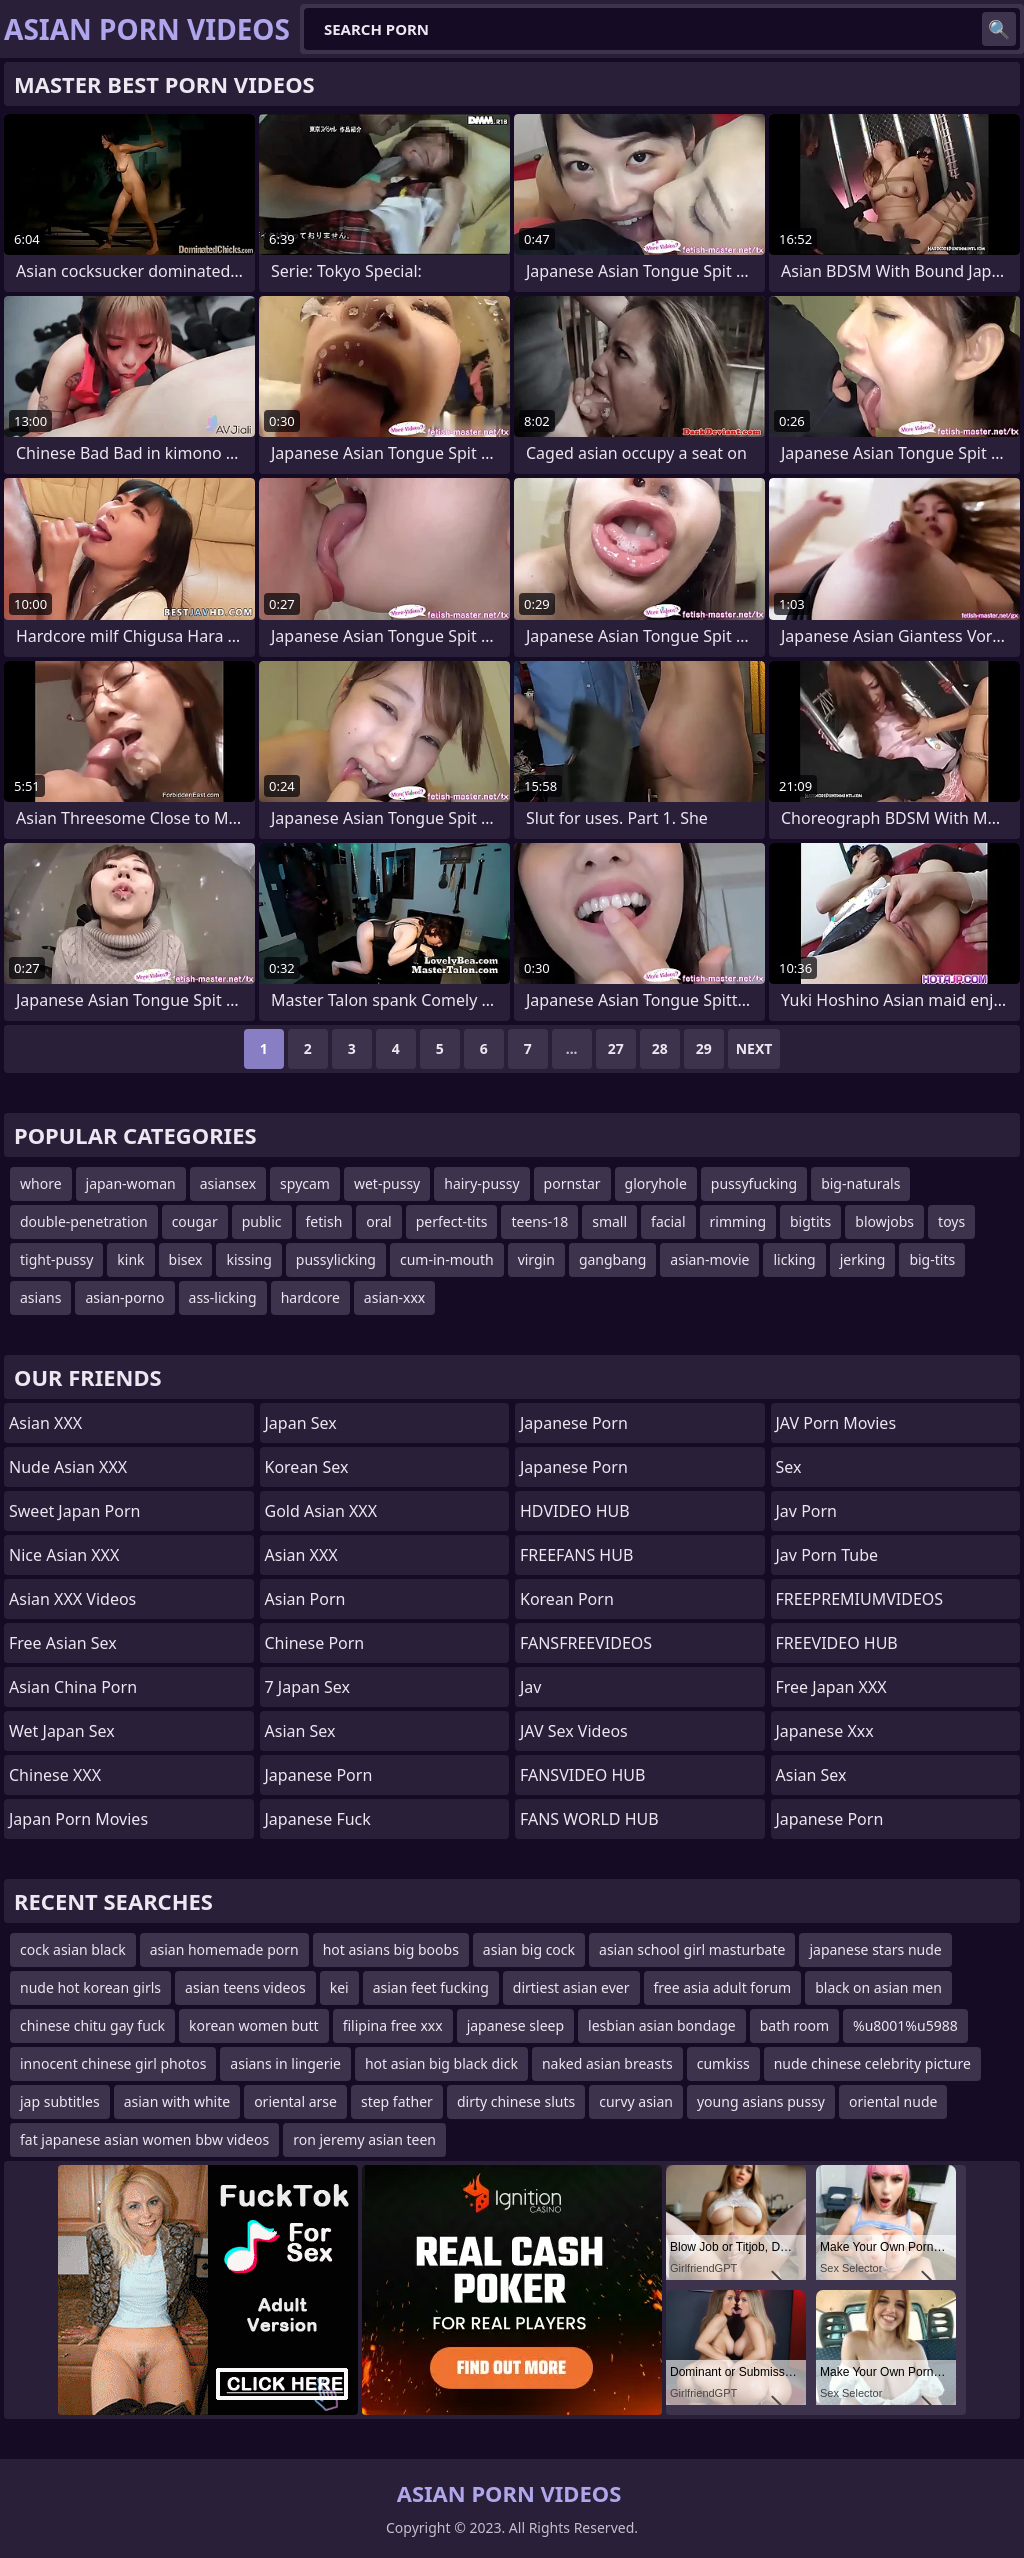 Image resolution: width=1024 pixels, height=2558 pixels. What do you see at coordinates (668, 1221) in the screenshot?
I see `facial` at bounding box center [668, 1221].